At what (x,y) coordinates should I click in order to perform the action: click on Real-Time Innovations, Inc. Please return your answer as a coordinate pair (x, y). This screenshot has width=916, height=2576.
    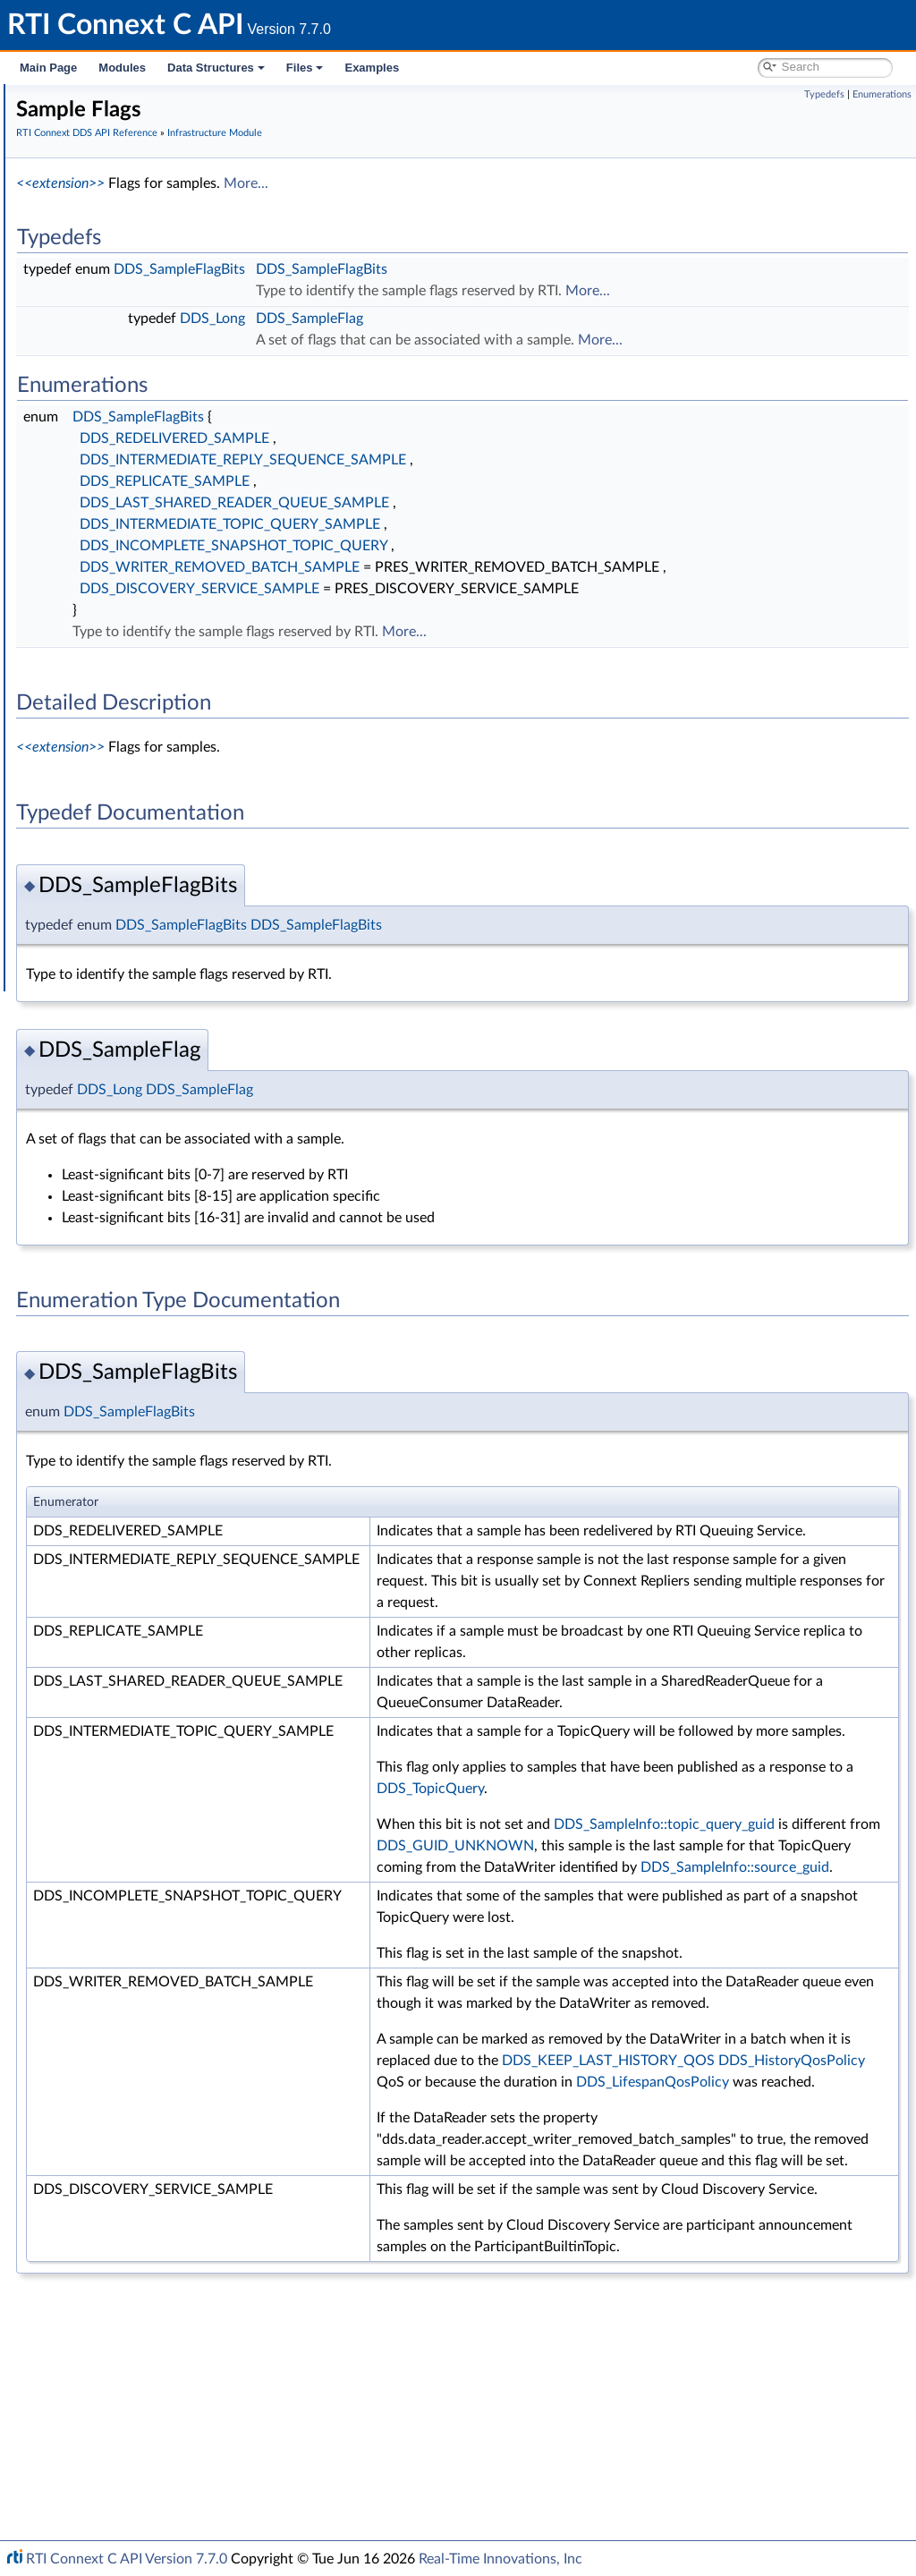
    Looking at the image, I should click on (500, 2559).